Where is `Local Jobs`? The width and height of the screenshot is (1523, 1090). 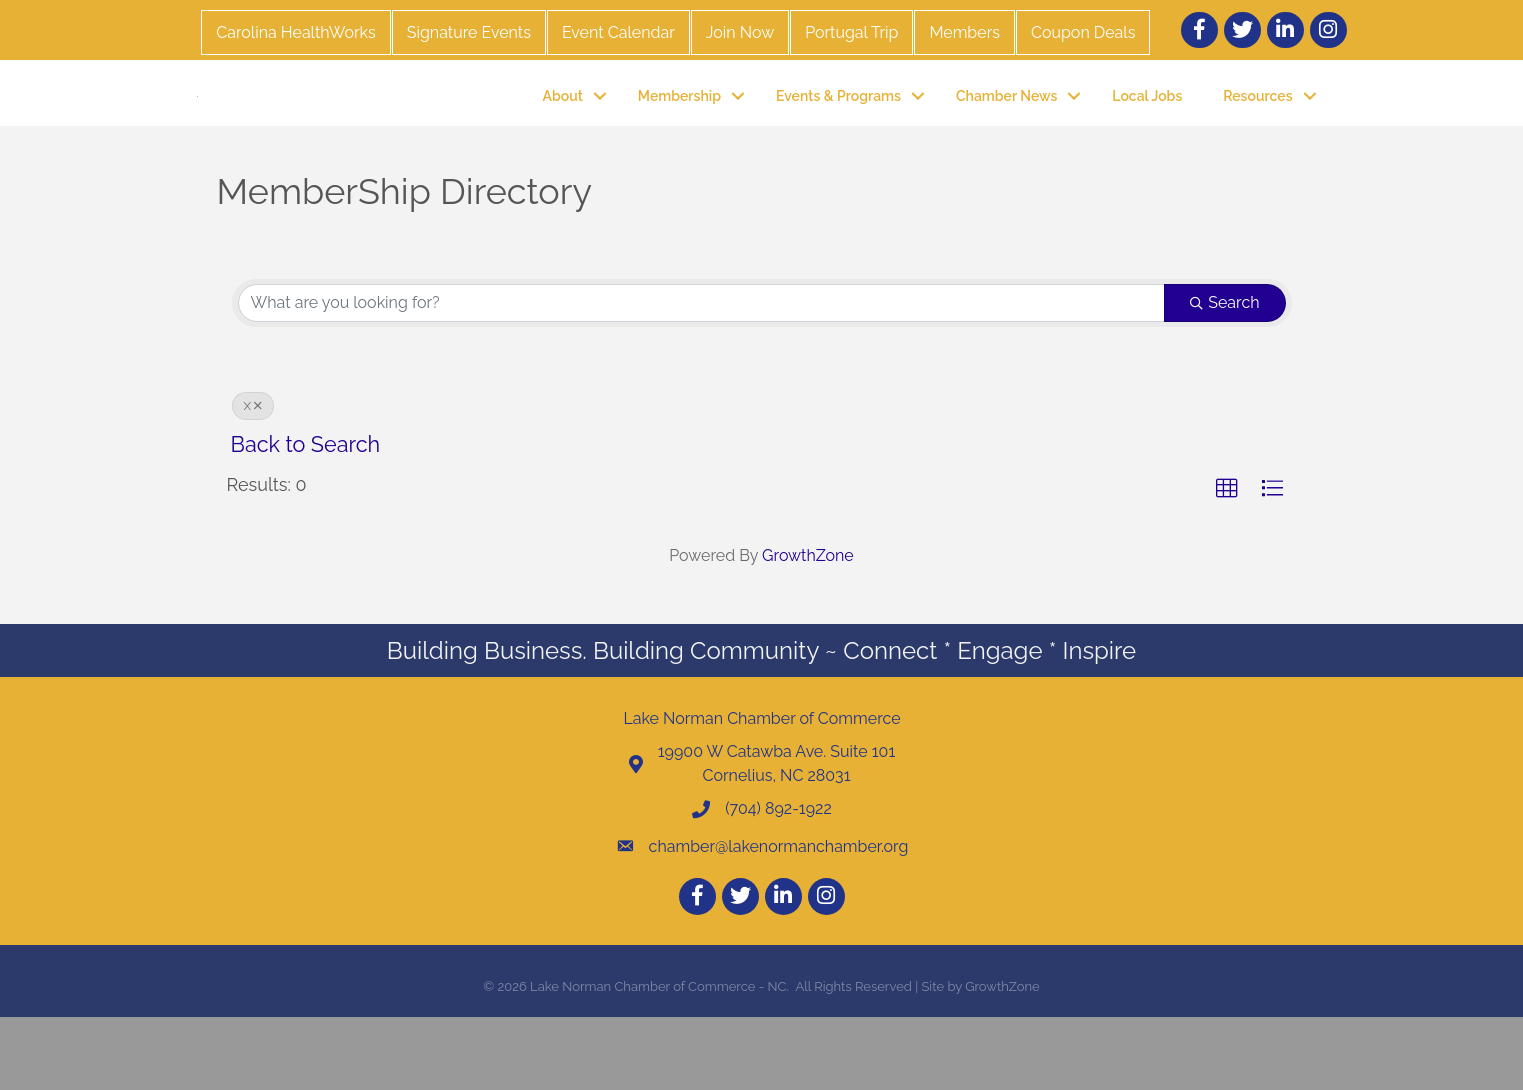 Local Jobs is located at coordinates (1147, 132).